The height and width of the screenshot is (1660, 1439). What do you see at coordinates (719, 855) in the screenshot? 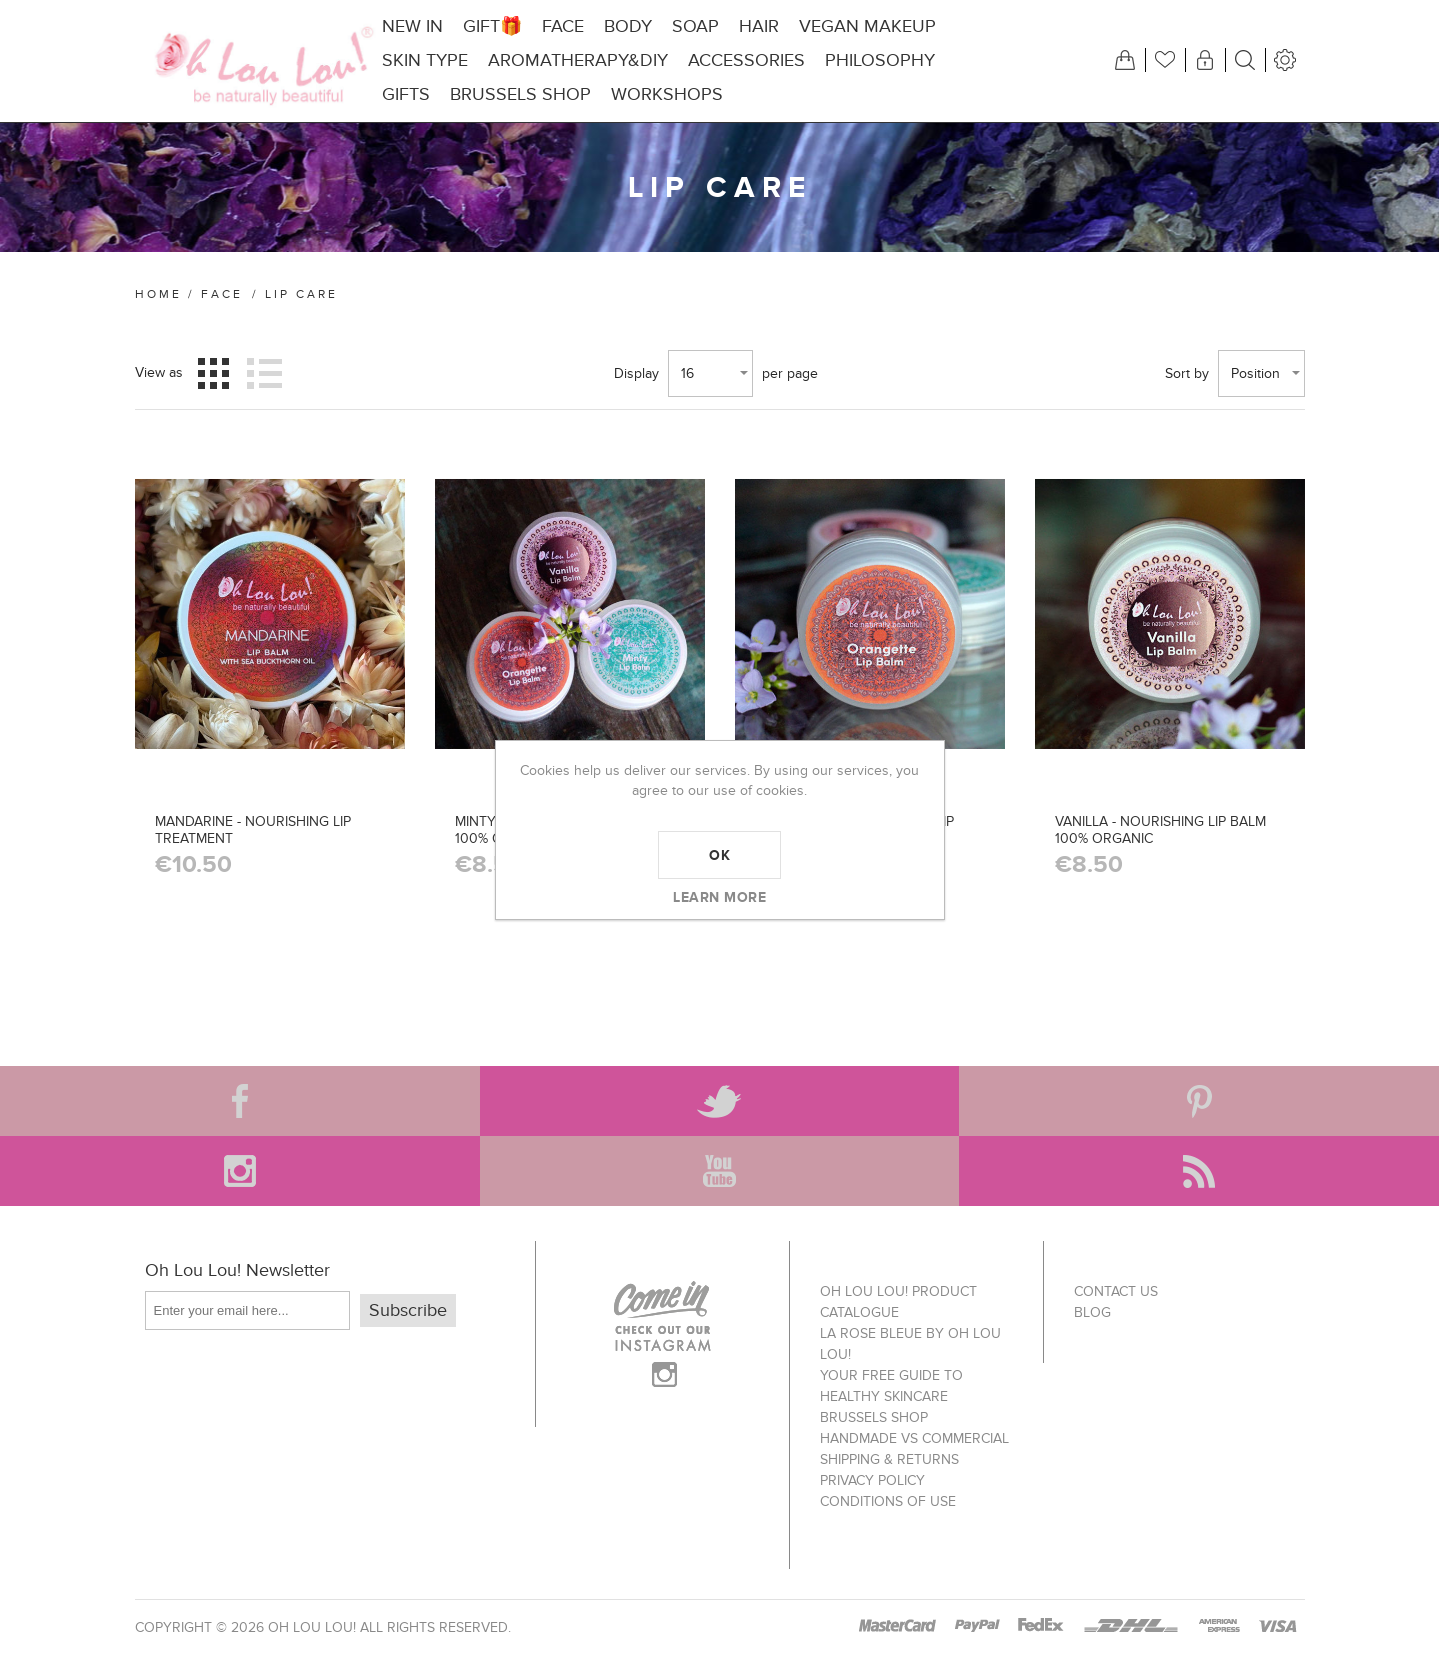
I see `OK` at bounding box center [719, 855].